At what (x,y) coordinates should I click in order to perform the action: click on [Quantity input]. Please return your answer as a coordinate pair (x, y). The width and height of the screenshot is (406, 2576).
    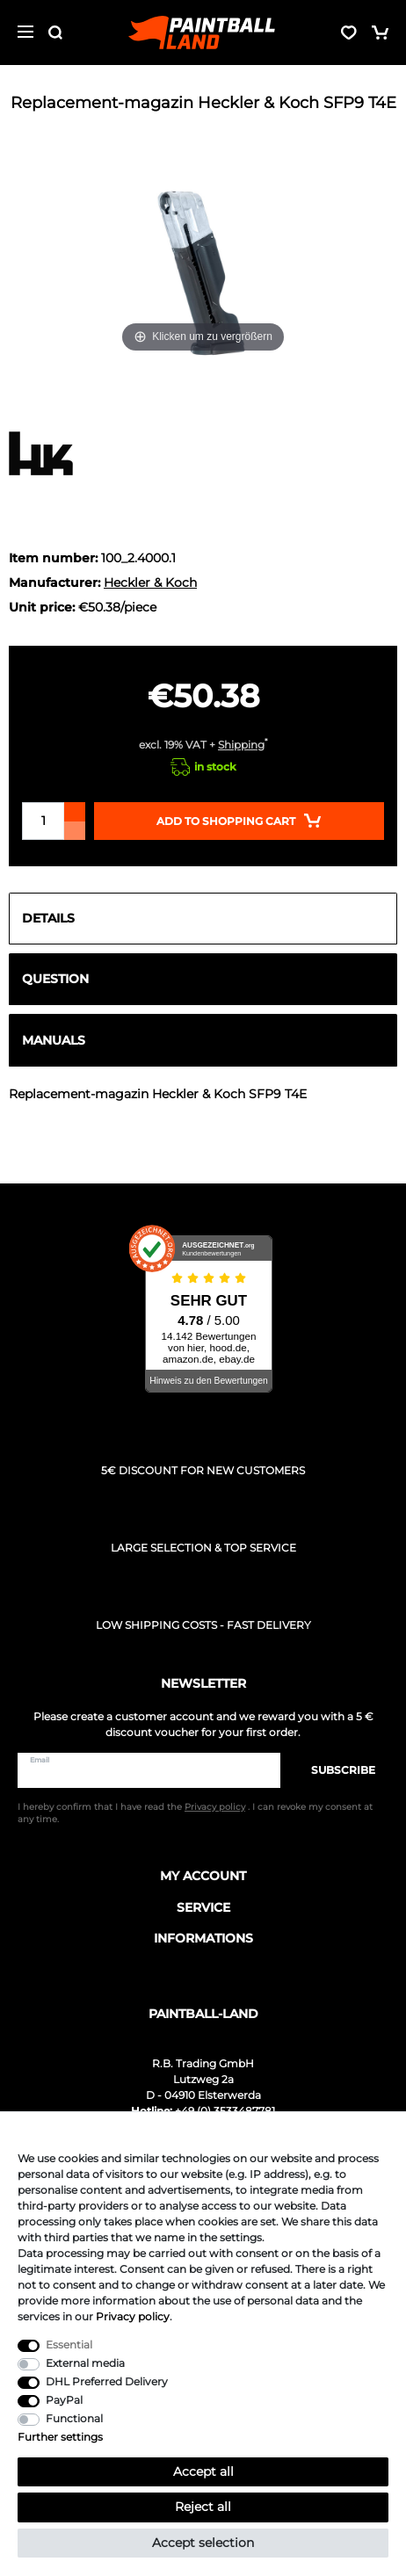
    Looking at the image, I should click on (43, 821).